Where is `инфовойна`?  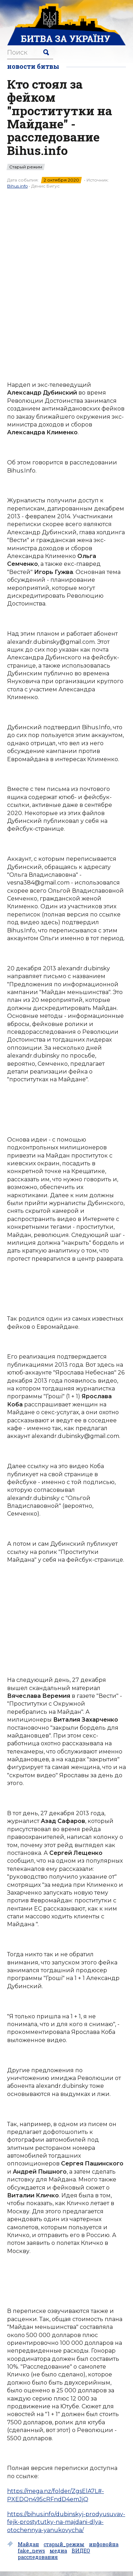 инфовойна is located at coordinates (103, 2544).